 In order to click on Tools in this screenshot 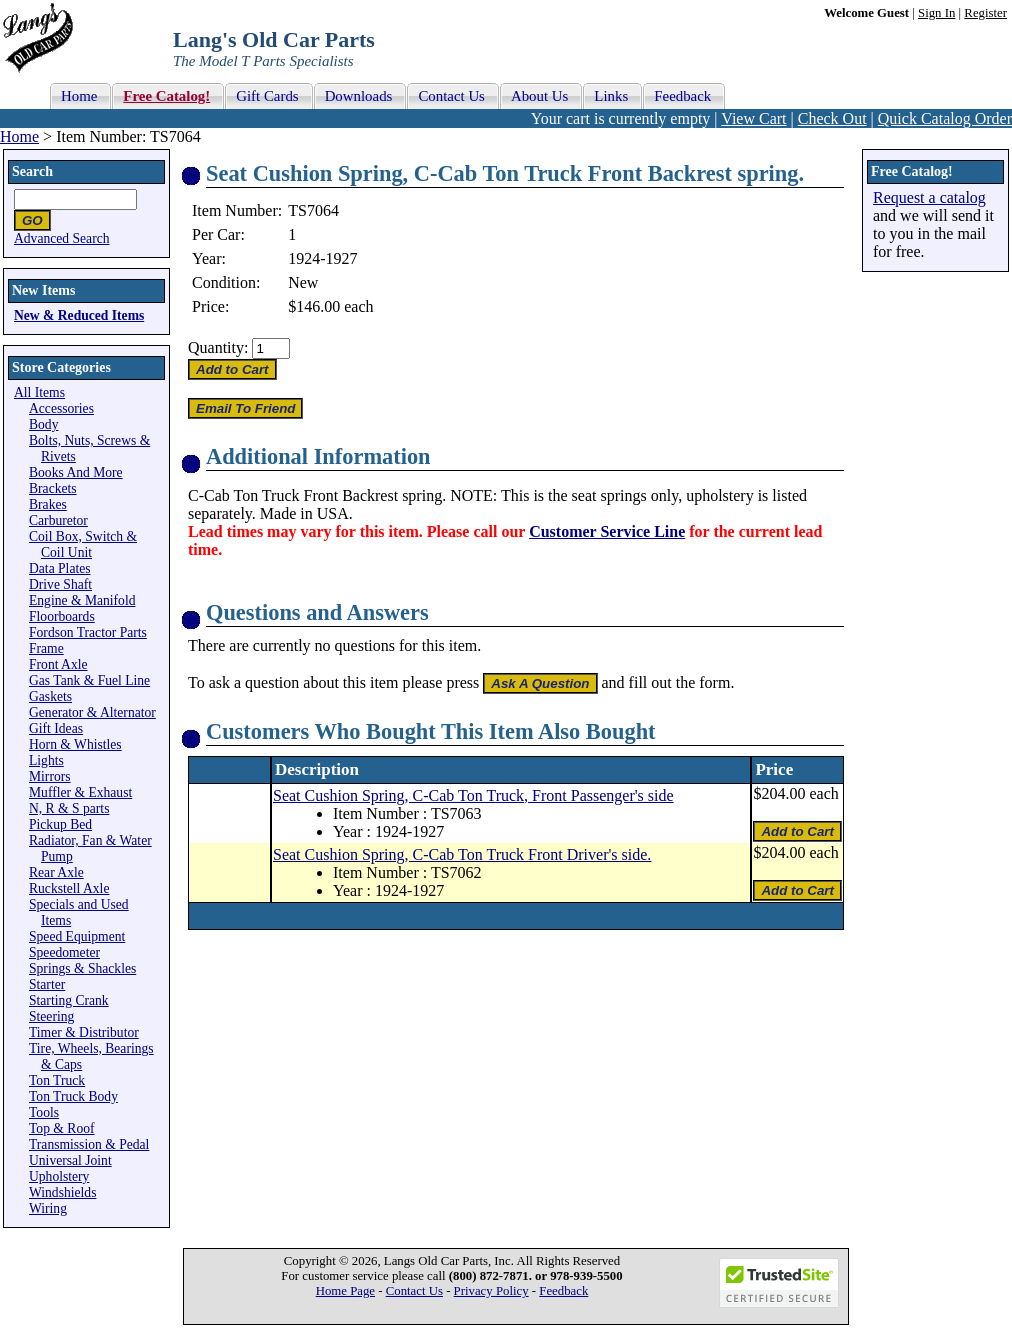, I will do `click(44, 1112)`.